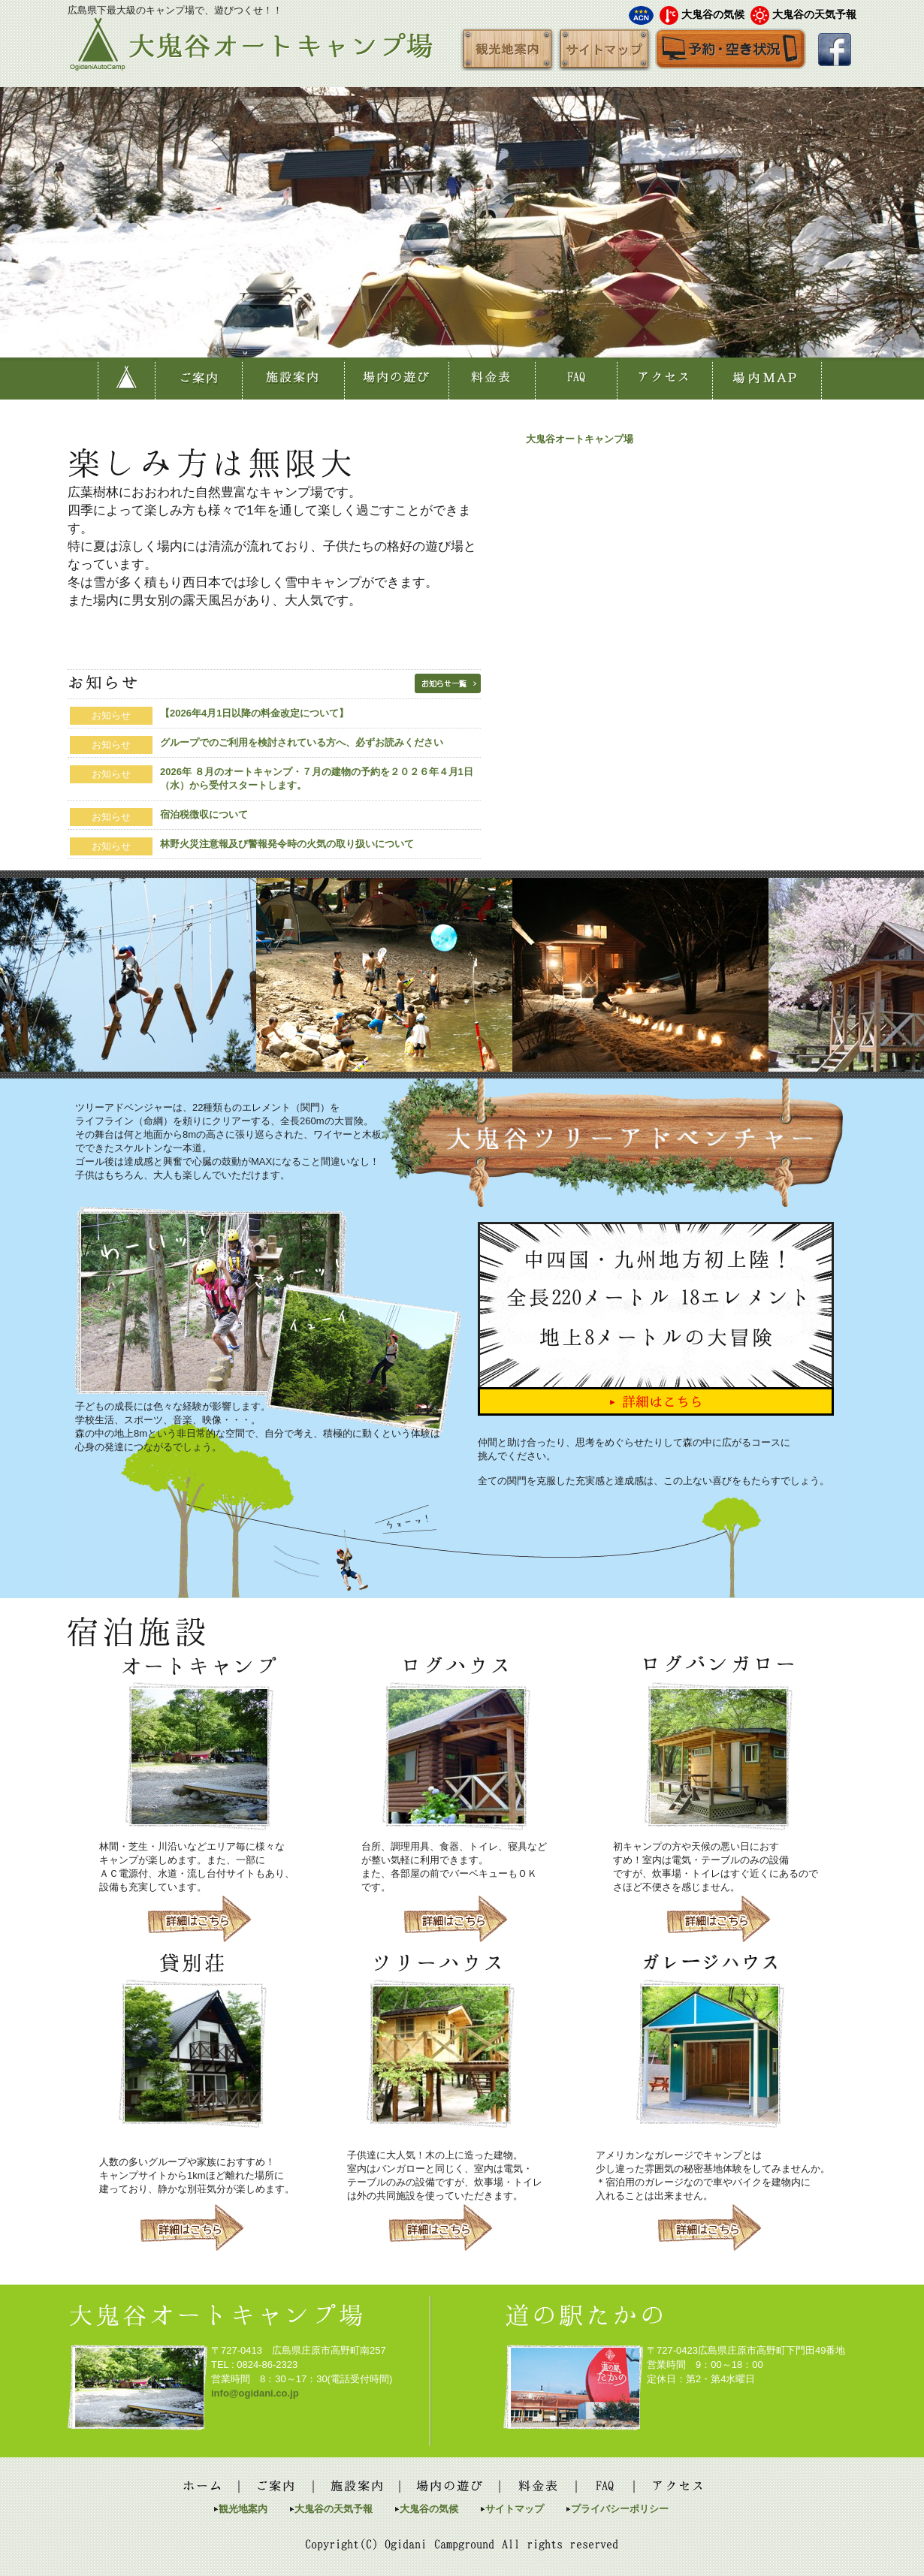 The width and height of the screenshot is (924, 2576). Describe the element at coordinates (254, 713) in the screenshot. I see `【2026年4月1日以降の料金改定について】` at that location.